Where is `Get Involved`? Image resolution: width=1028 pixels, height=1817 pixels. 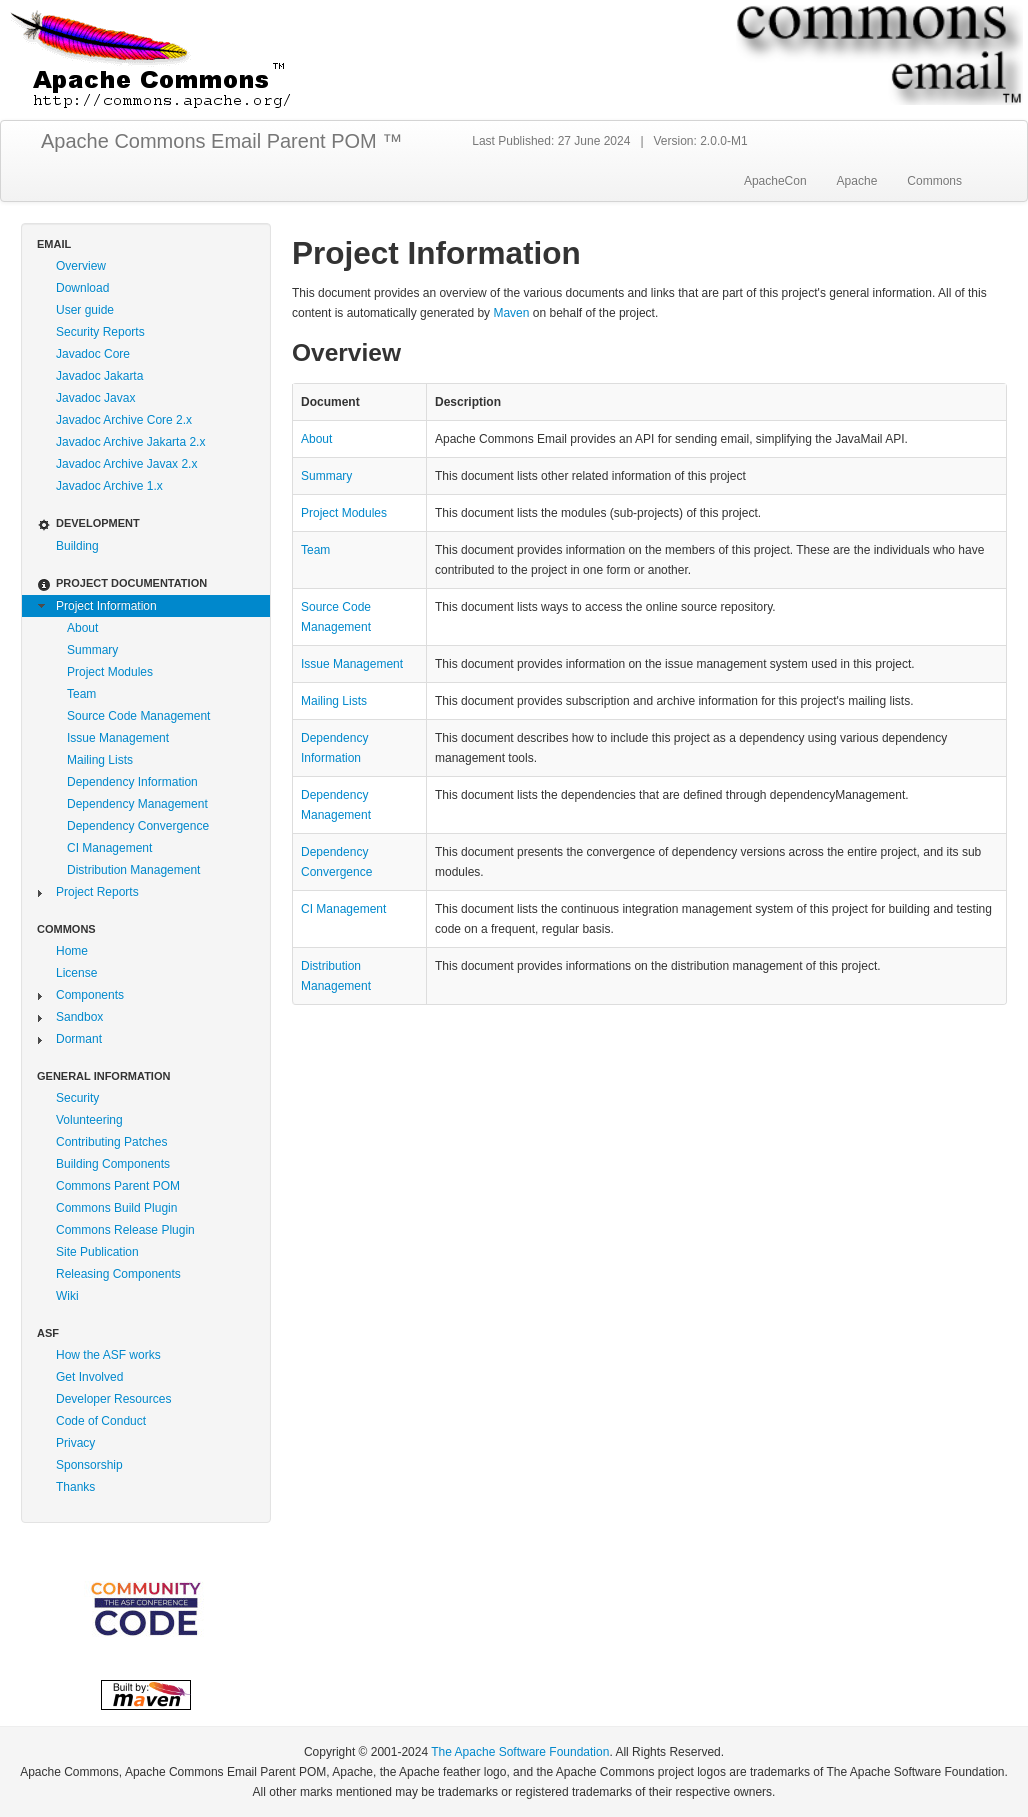
Get Involved is located at coordinates (89, 1377).